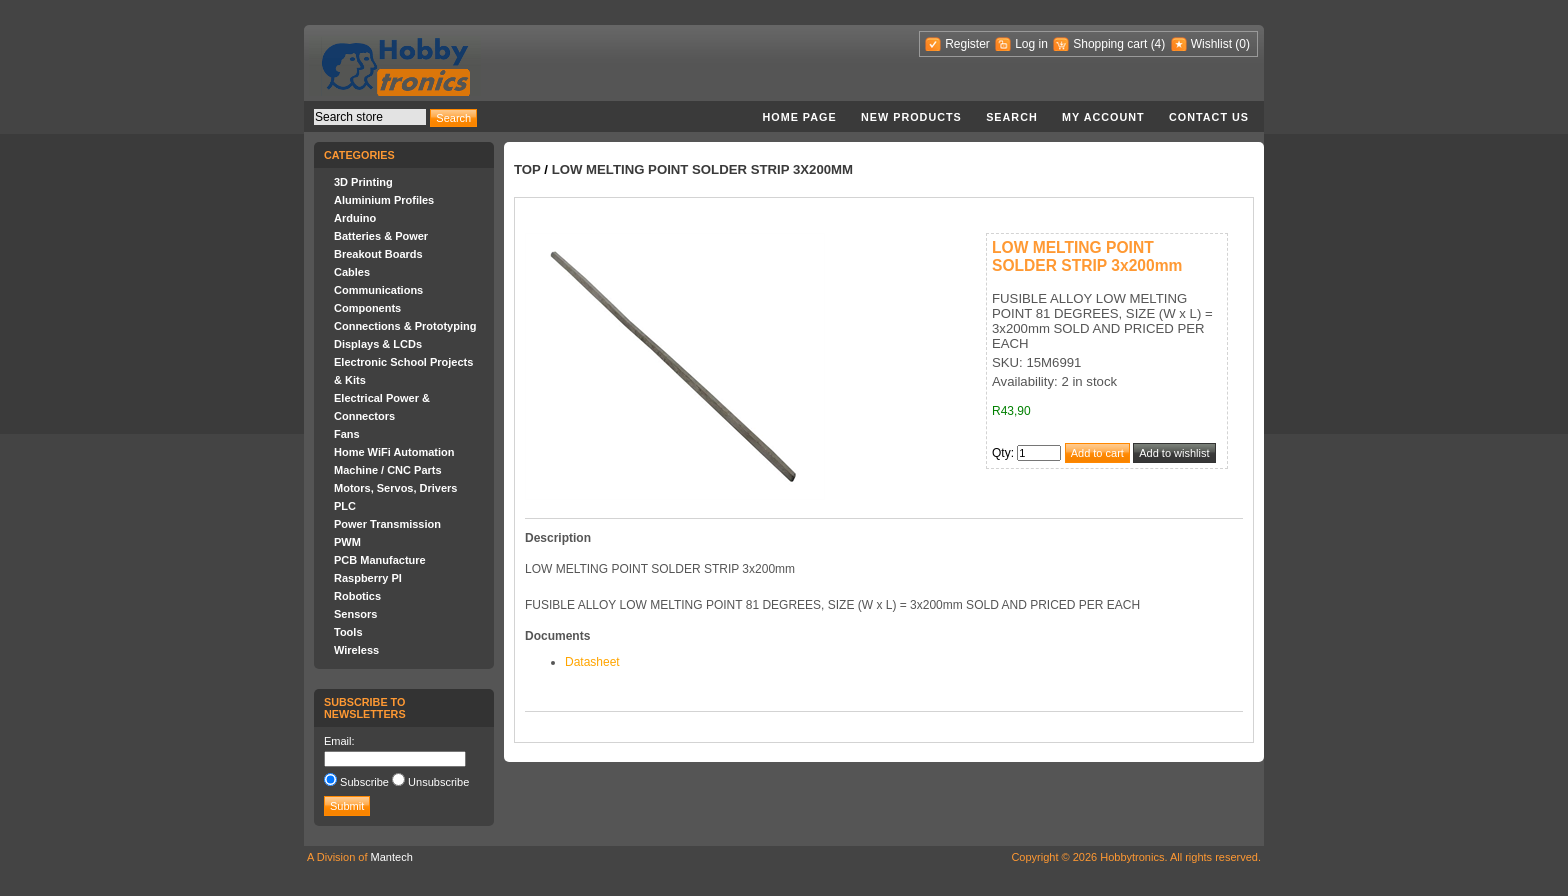 The image size is (1568, 896). What do you see at coordinates (702, 169) in the screenshot?
I see `LOW MELTING POINT SOLDER STRIP 3x200mm` at bounding box center [702, 169].